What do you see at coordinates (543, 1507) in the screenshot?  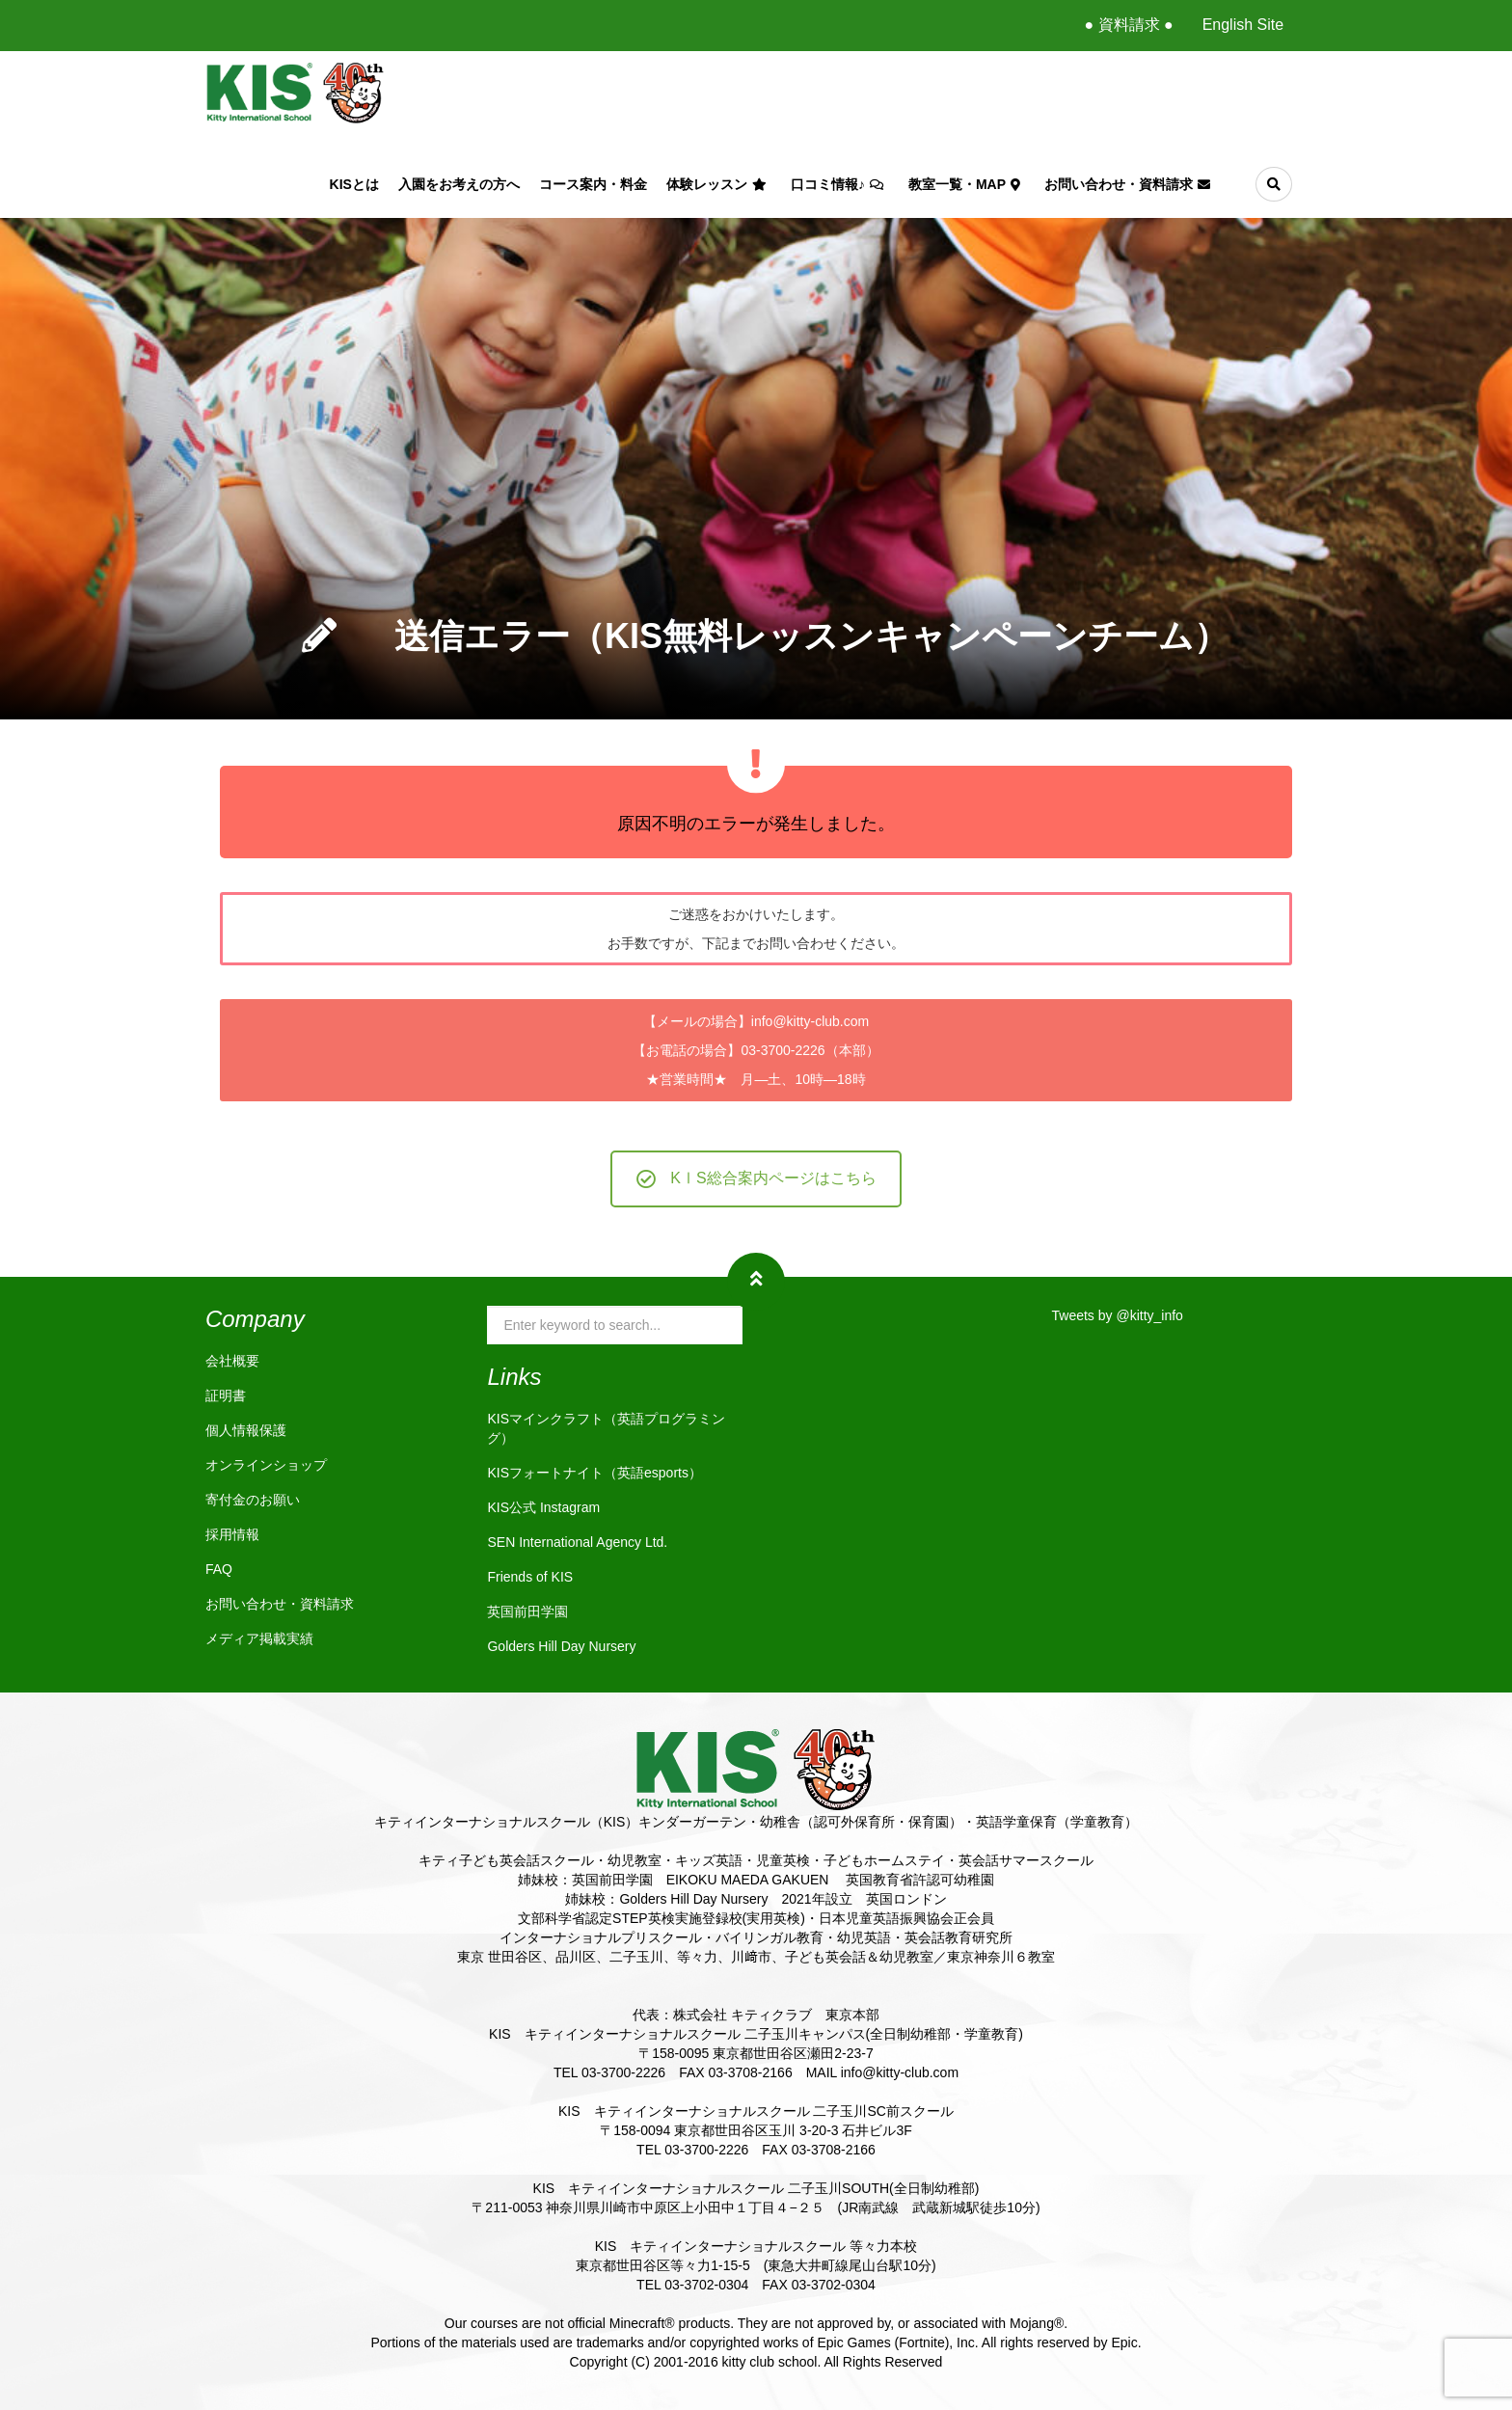 I see `KIS公式 Instagram` at bounding box center [543, 1507].